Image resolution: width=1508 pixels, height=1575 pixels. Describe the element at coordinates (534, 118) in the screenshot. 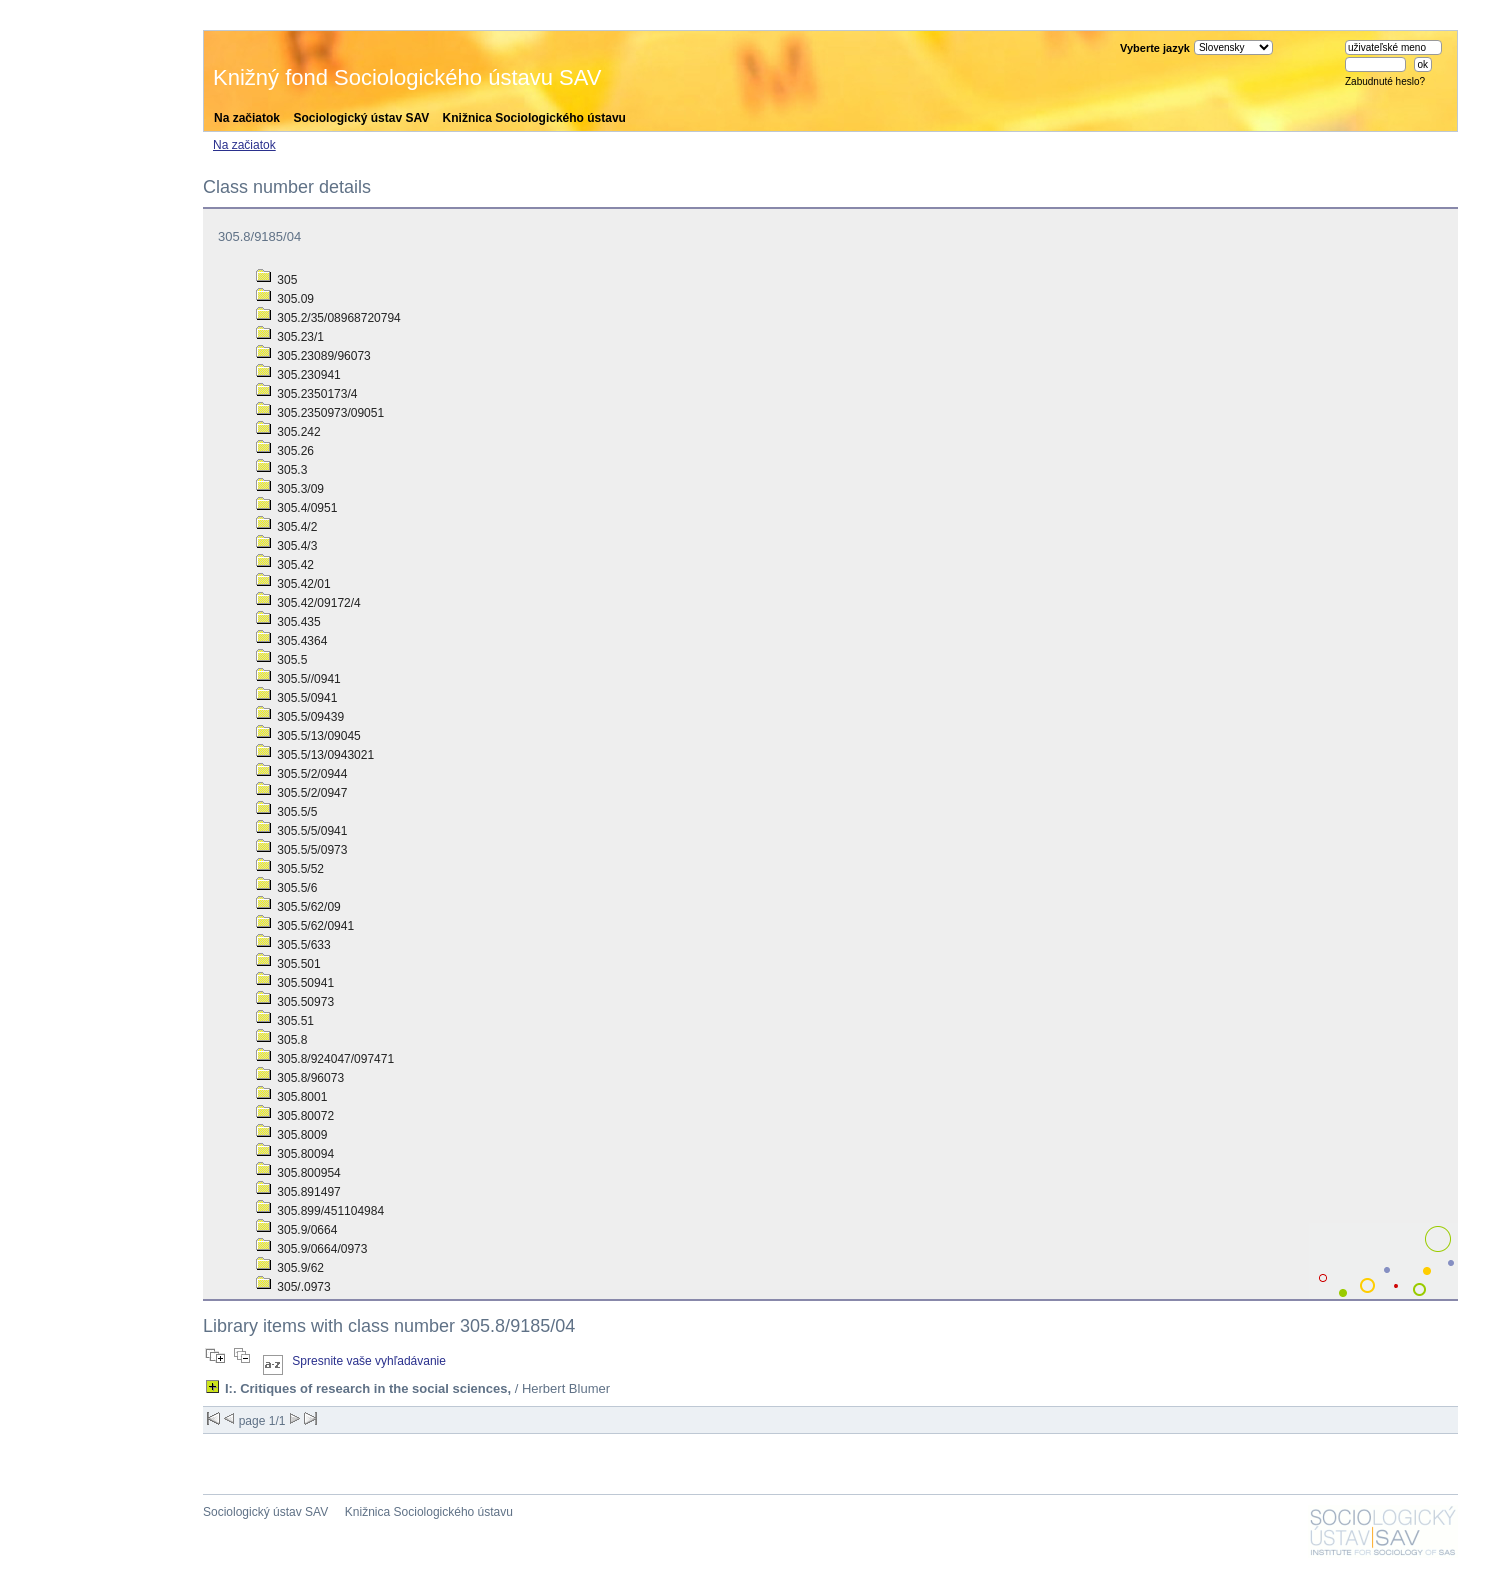

I see `Knižnica Sociologického ústavu` at that location.